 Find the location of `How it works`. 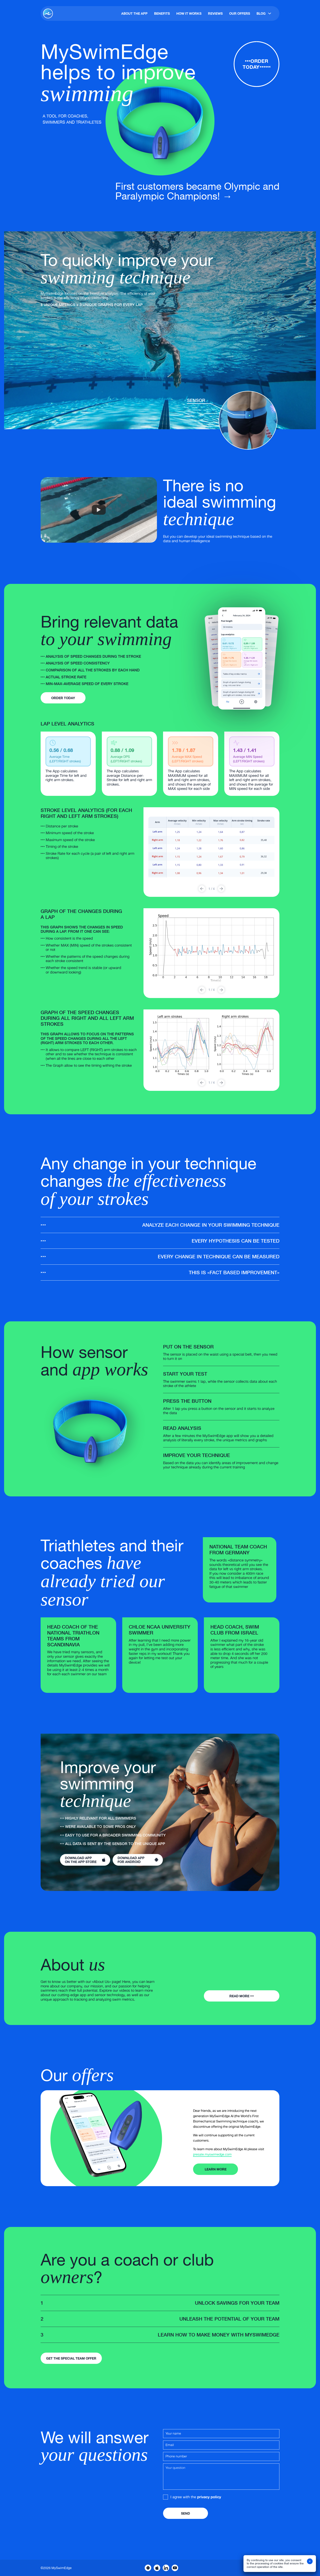

How it works is located at coordinates (188, 13).